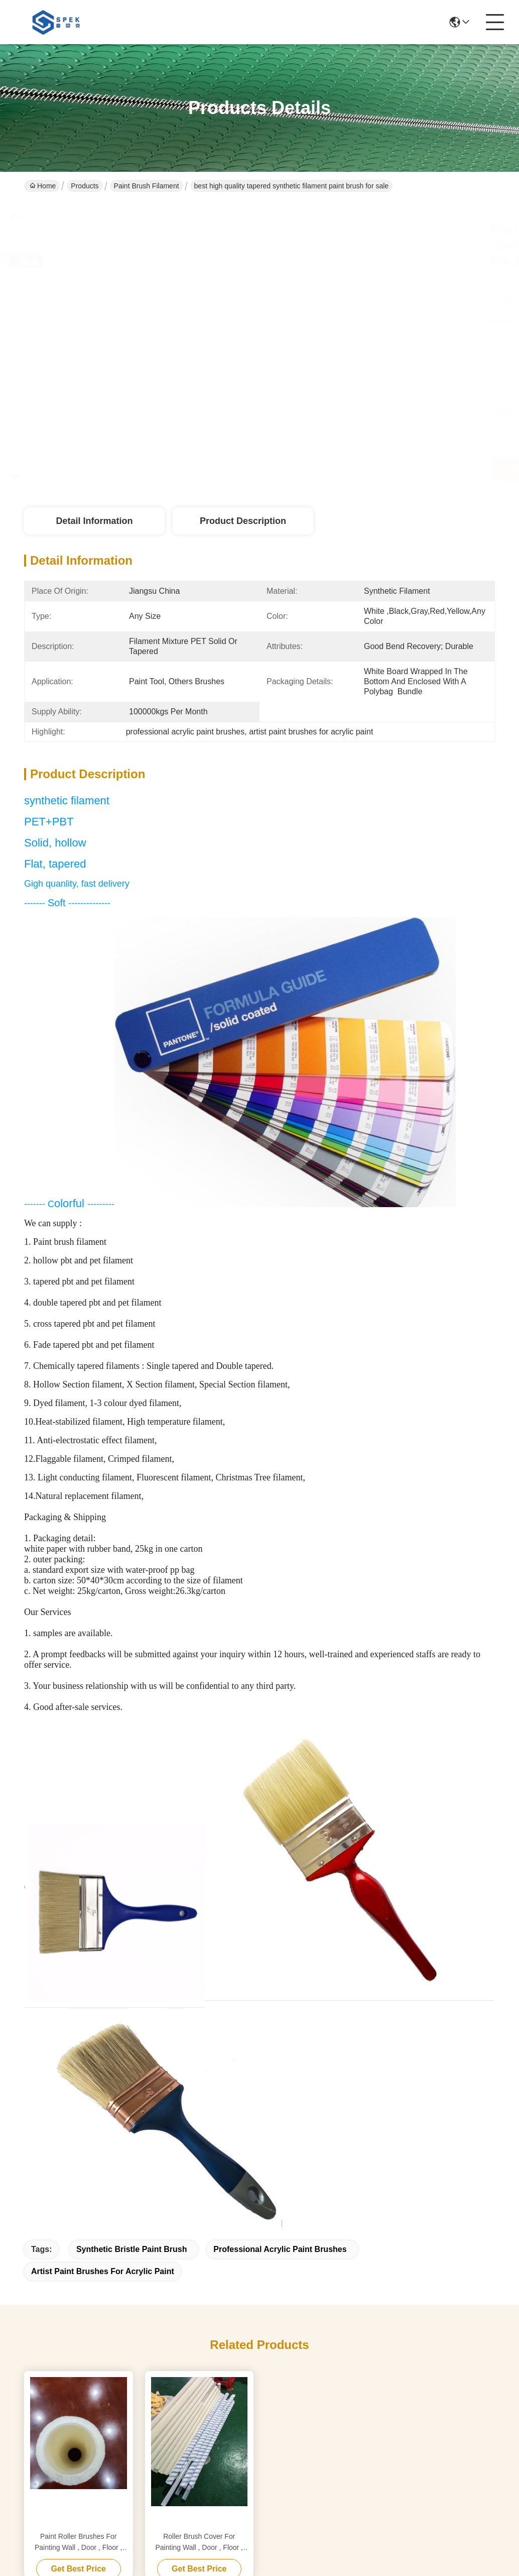 The height and width of the screenshot is (2576, 519). What do you see at coordinates (146, 186) in the screenshot?
I see `Paint Brush Filament` at bounding box center [146, 186].